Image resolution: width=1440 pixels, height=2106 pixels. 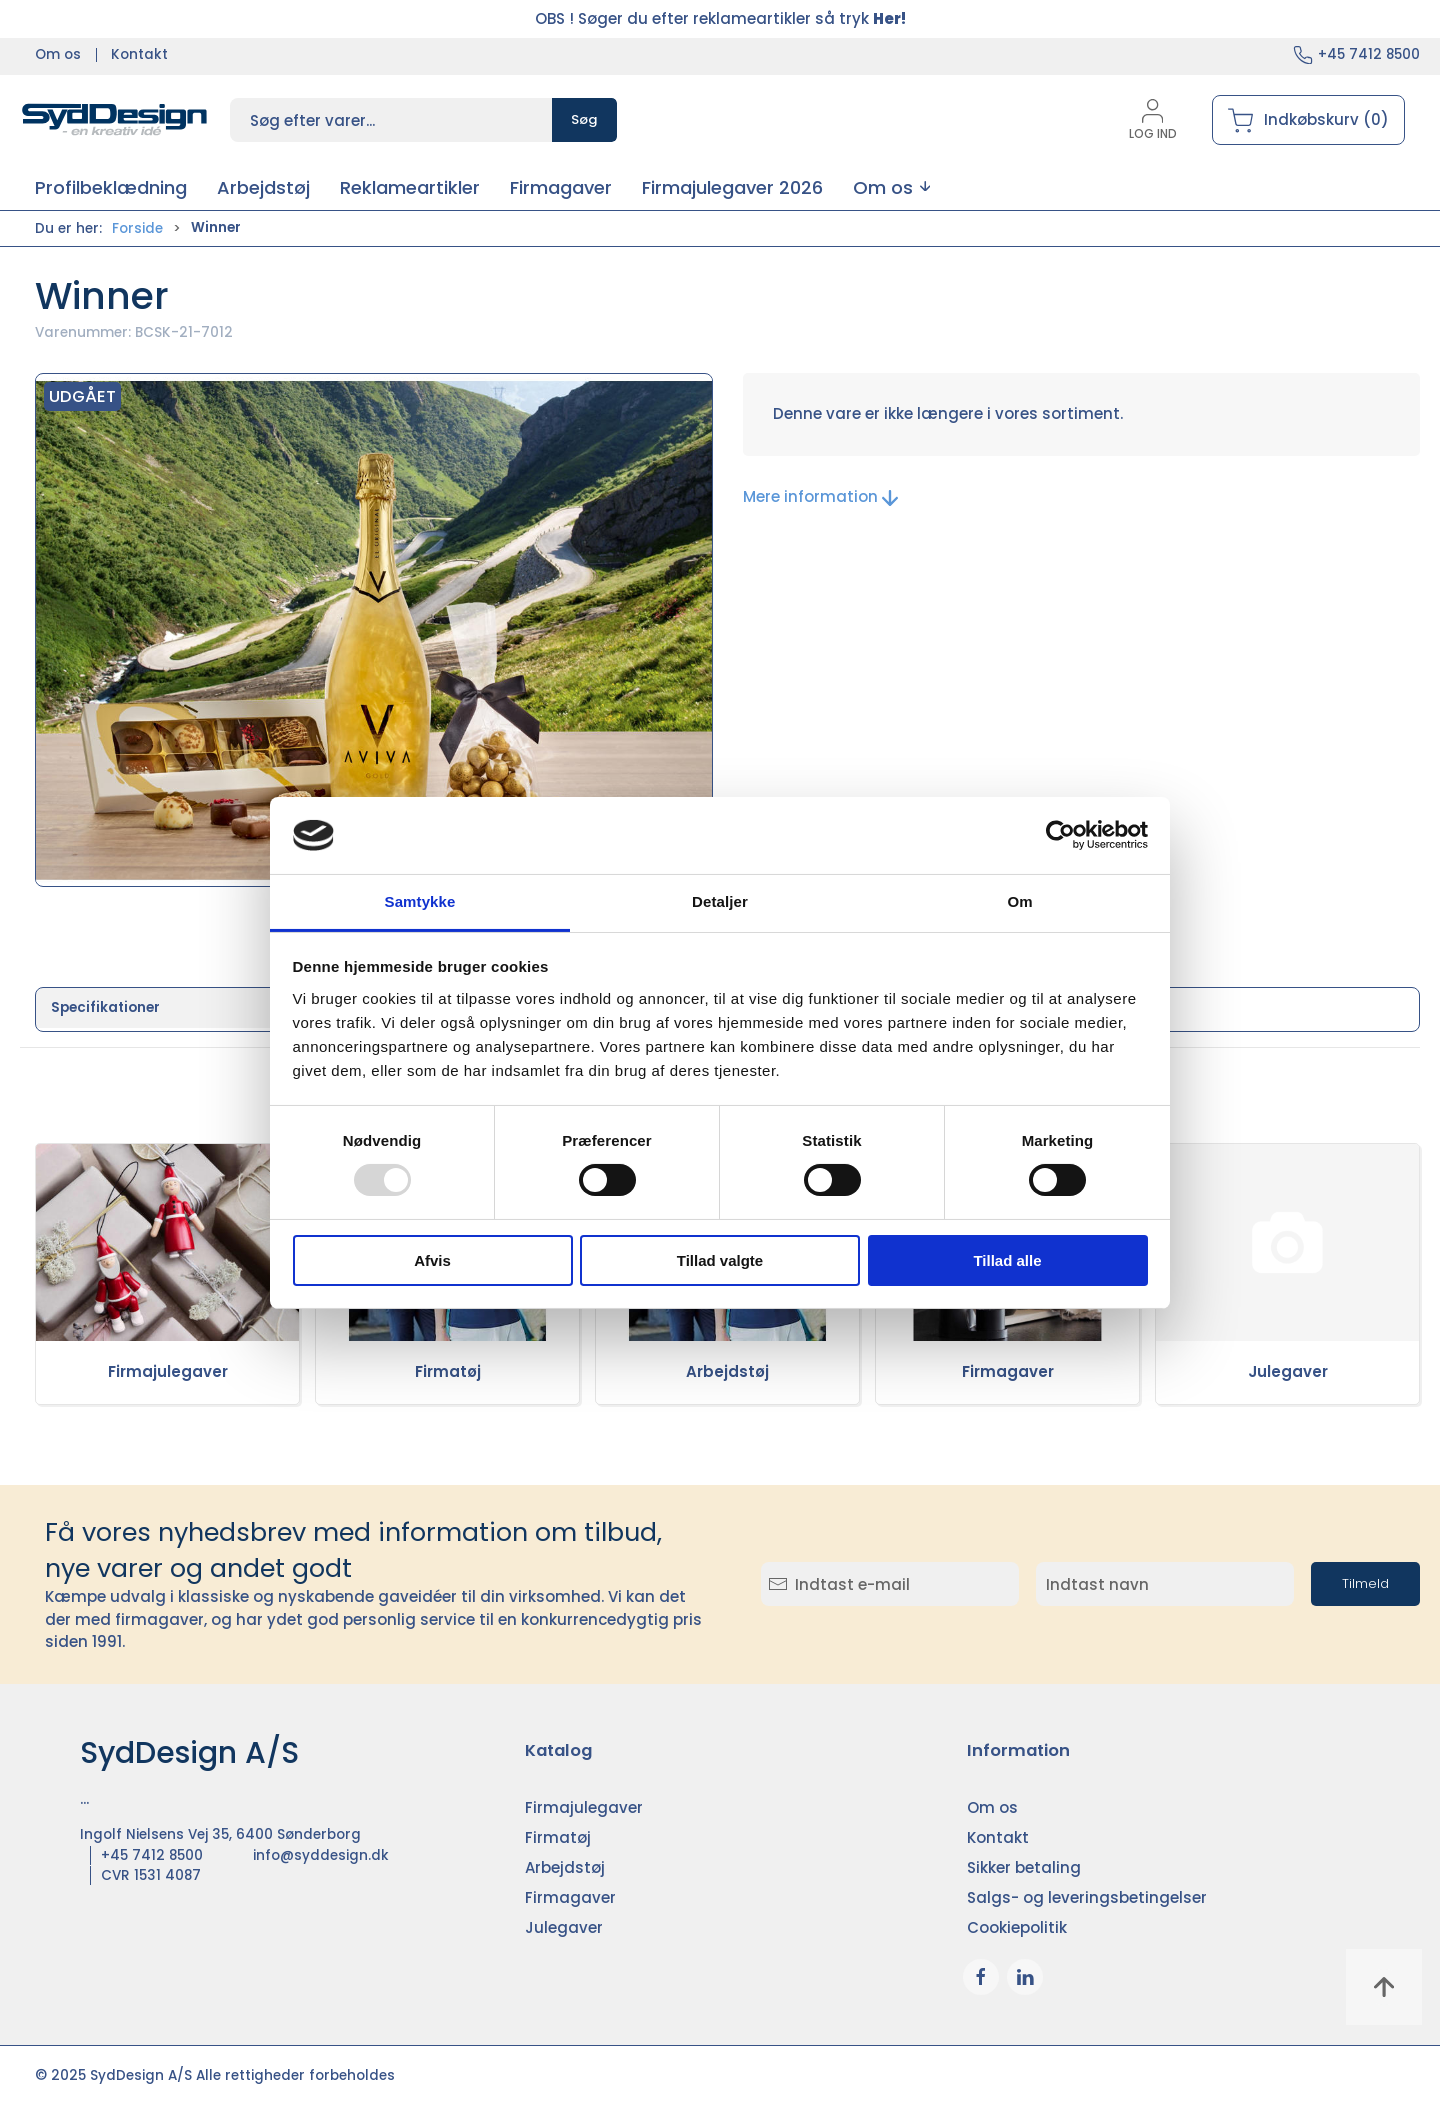 I want to click on Salgs- og leveringsbetingelser, so click(x=1087, y=1897).